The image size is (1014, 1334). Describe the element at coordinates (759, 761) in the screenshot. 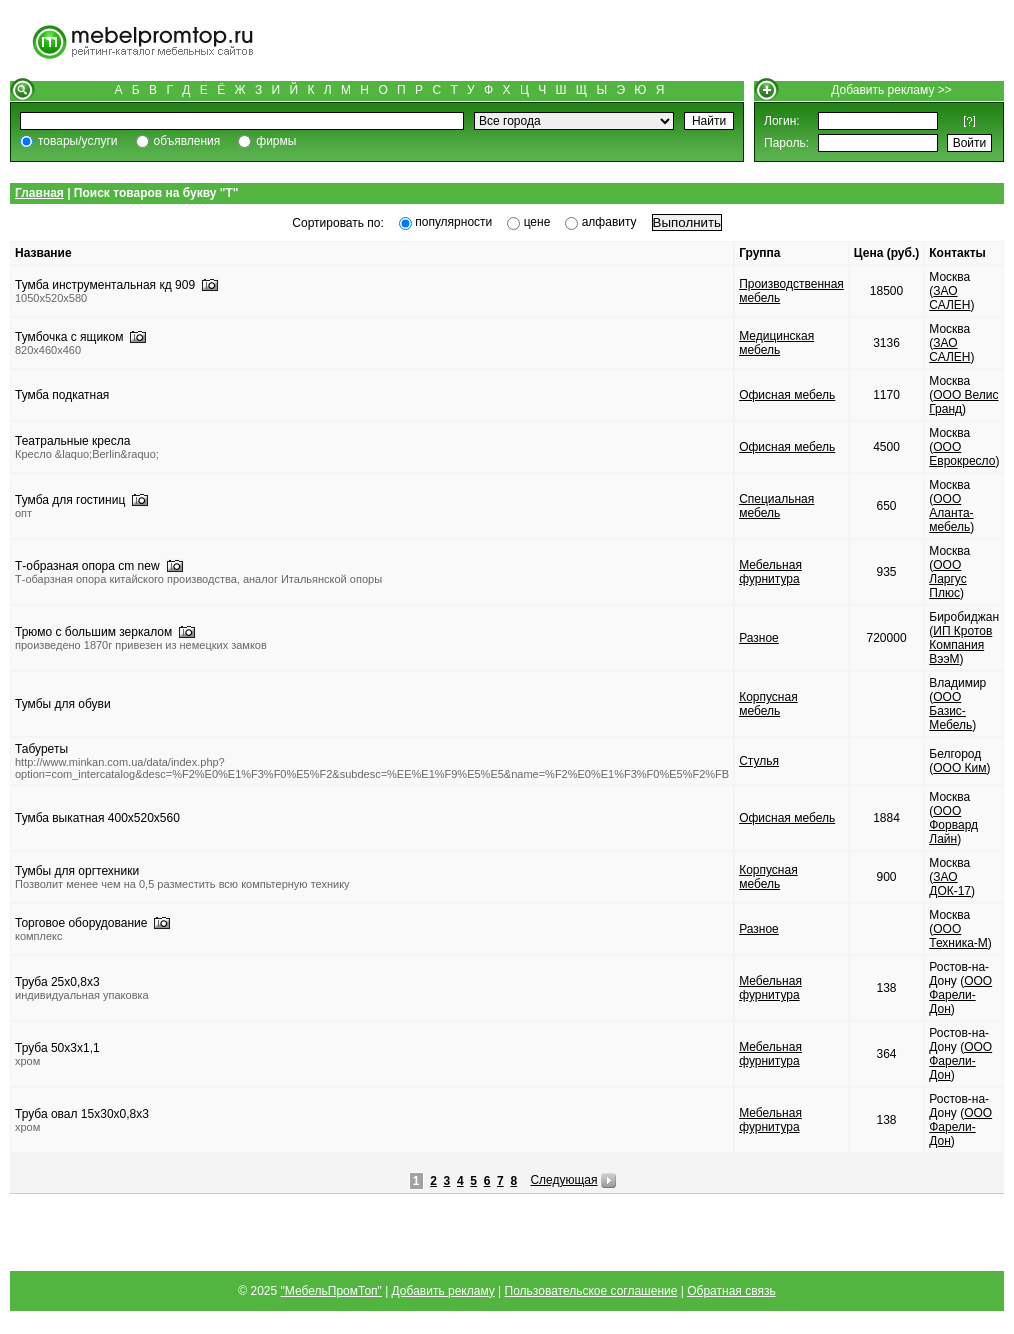

I see `Стулья` at that location.